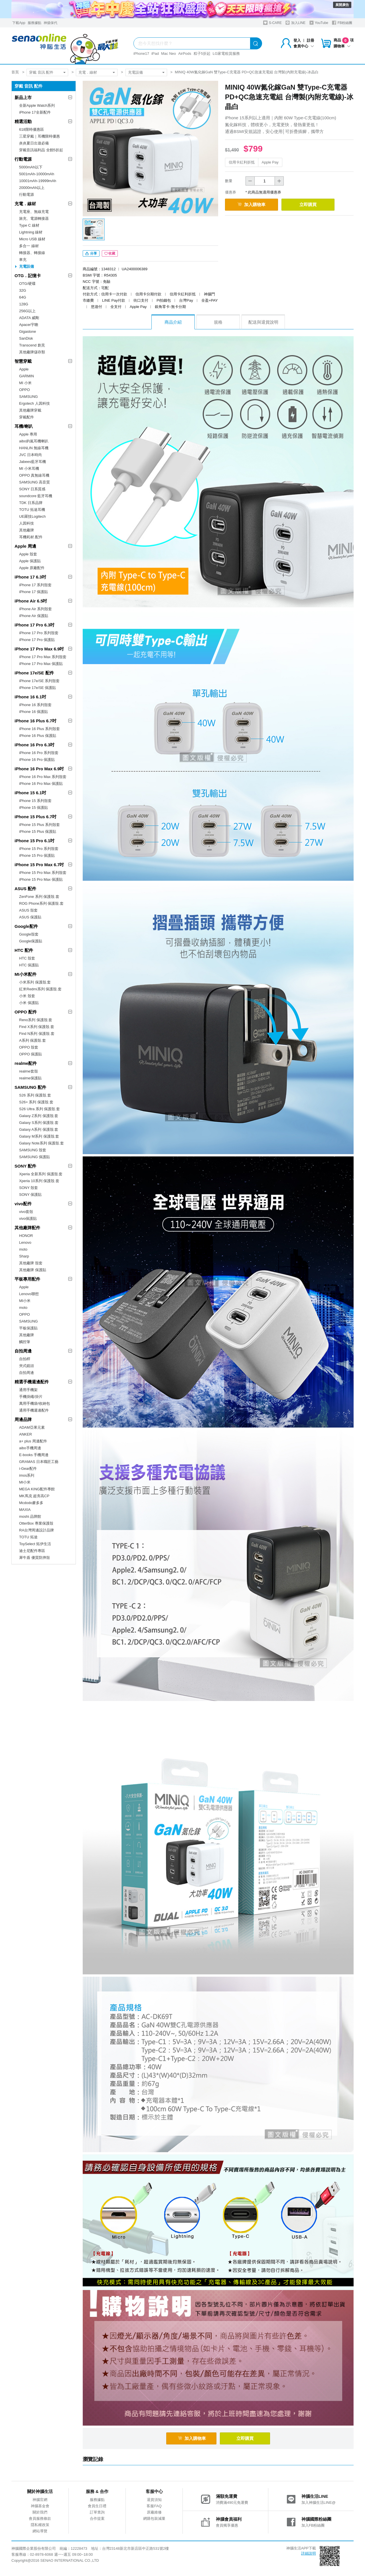 The image size is (365, 2576). I want to click on SONY 配件, so click(25, 1166).